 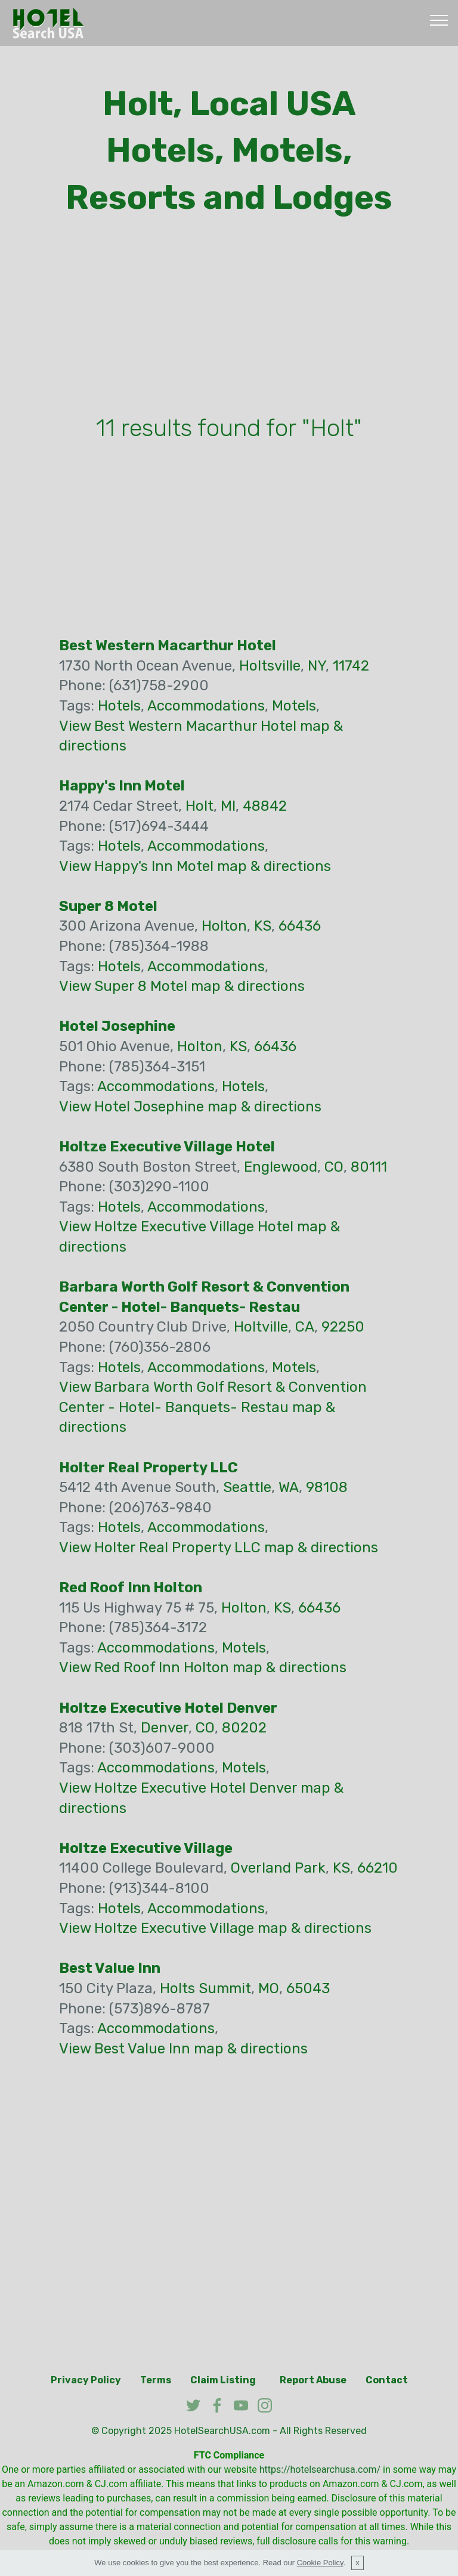 I want to click on Privacy Policy, so click(x=86, y=2380).